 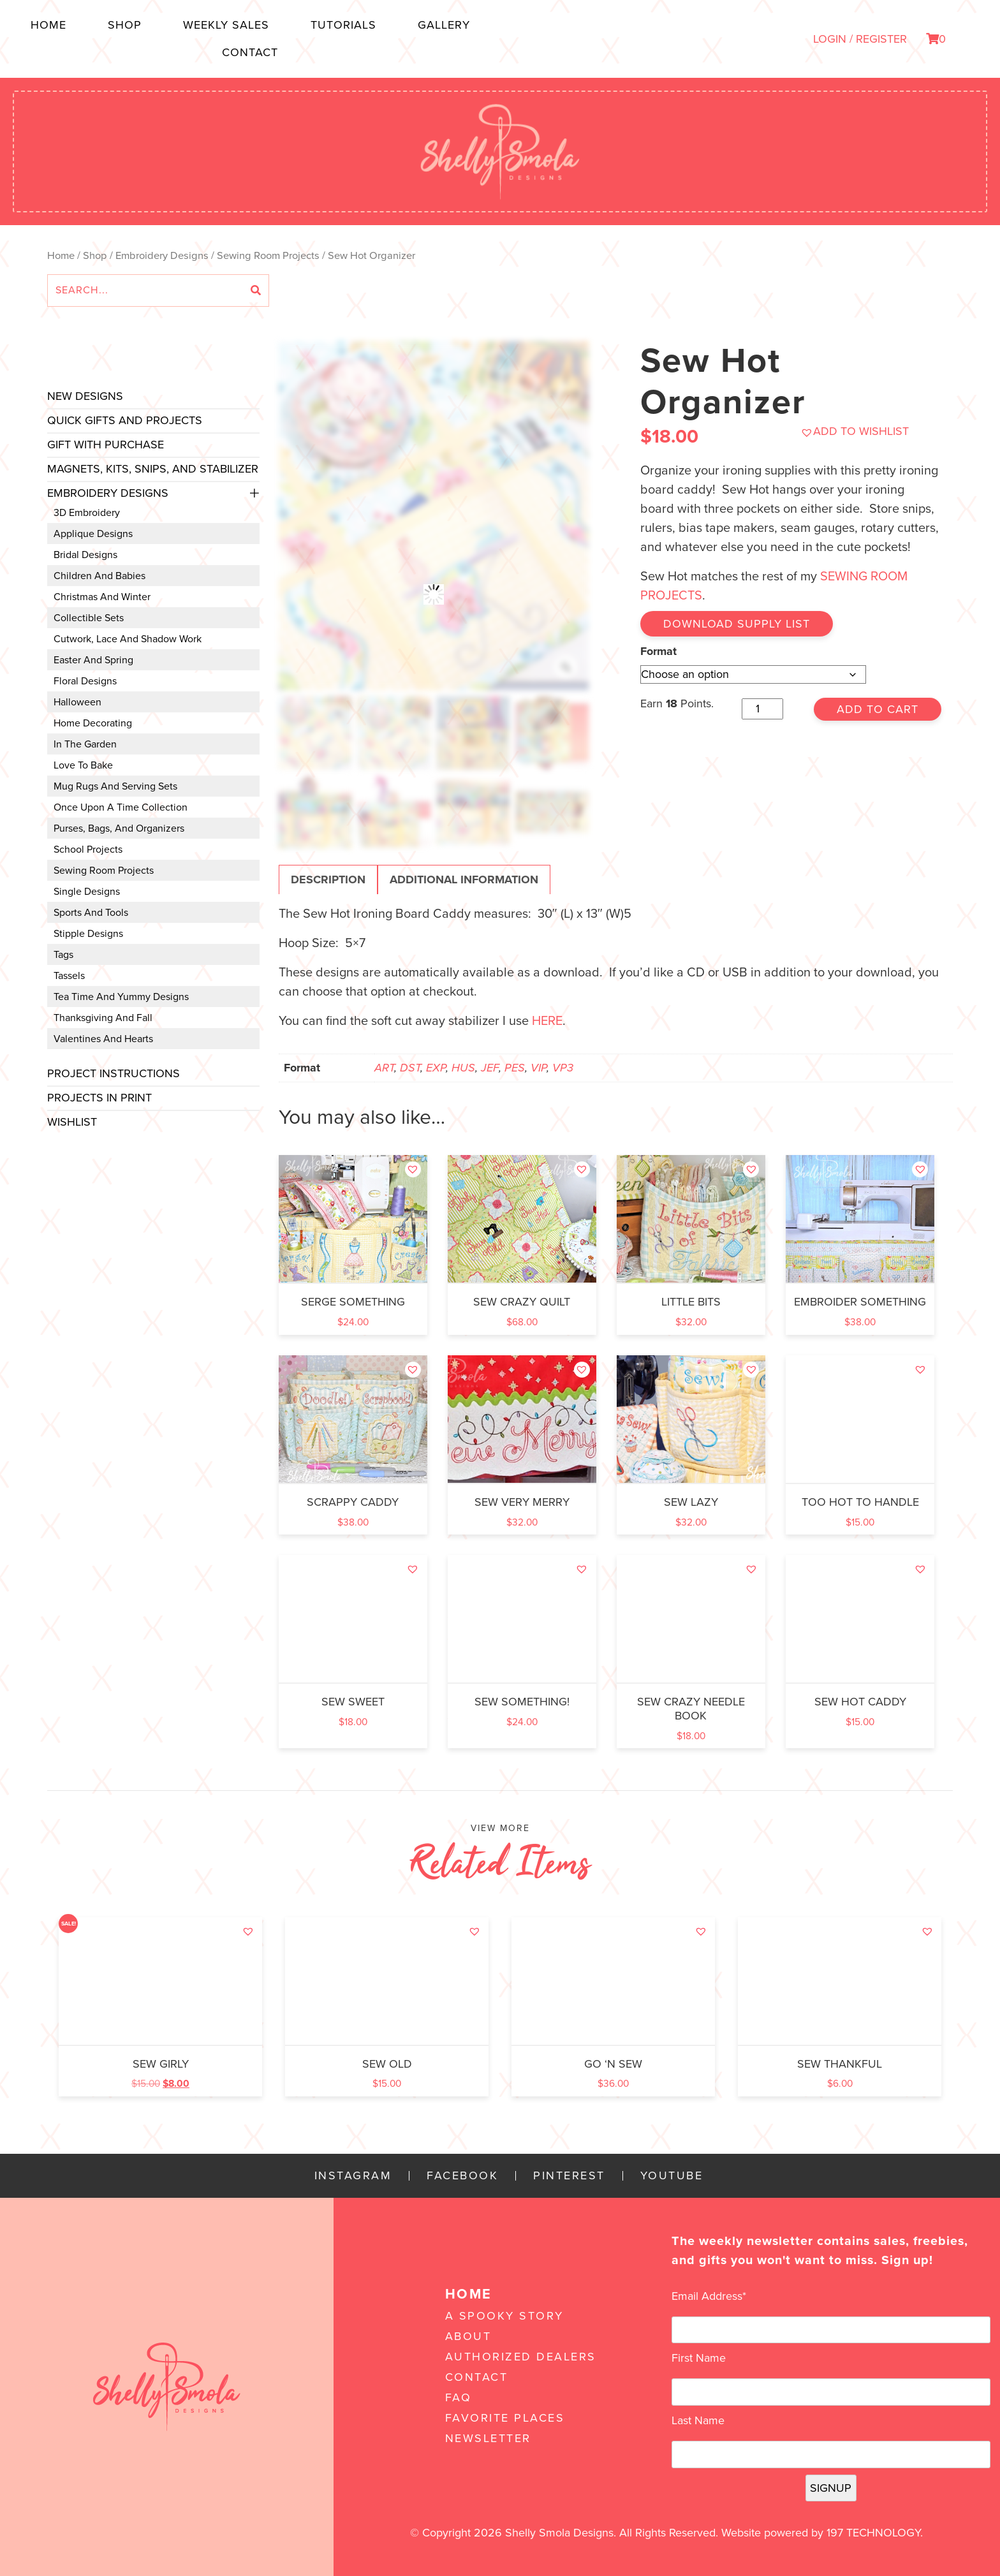 What do you see at coordinates (93, 723) in the screenshot?
I see `Home Decorating` at bounding box center [93, 723].